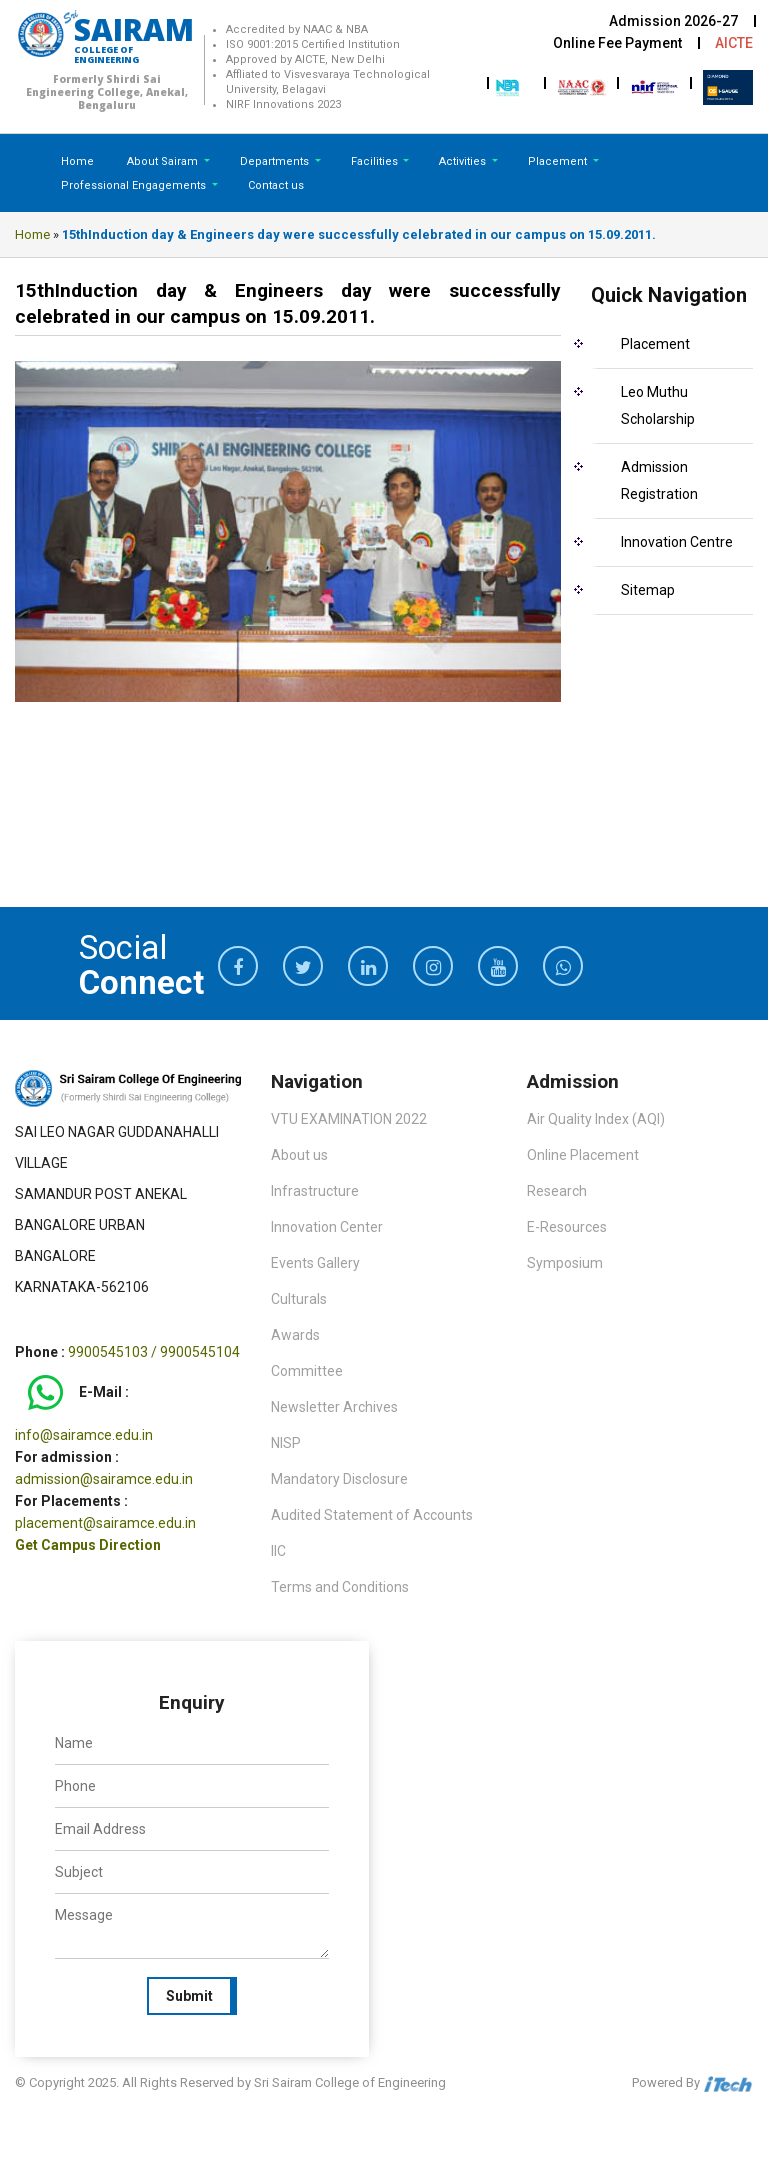 The image size is (768, 2164). Describe the element at coordinates (276, 161) in the screenshot. I see `Departments` at that location.